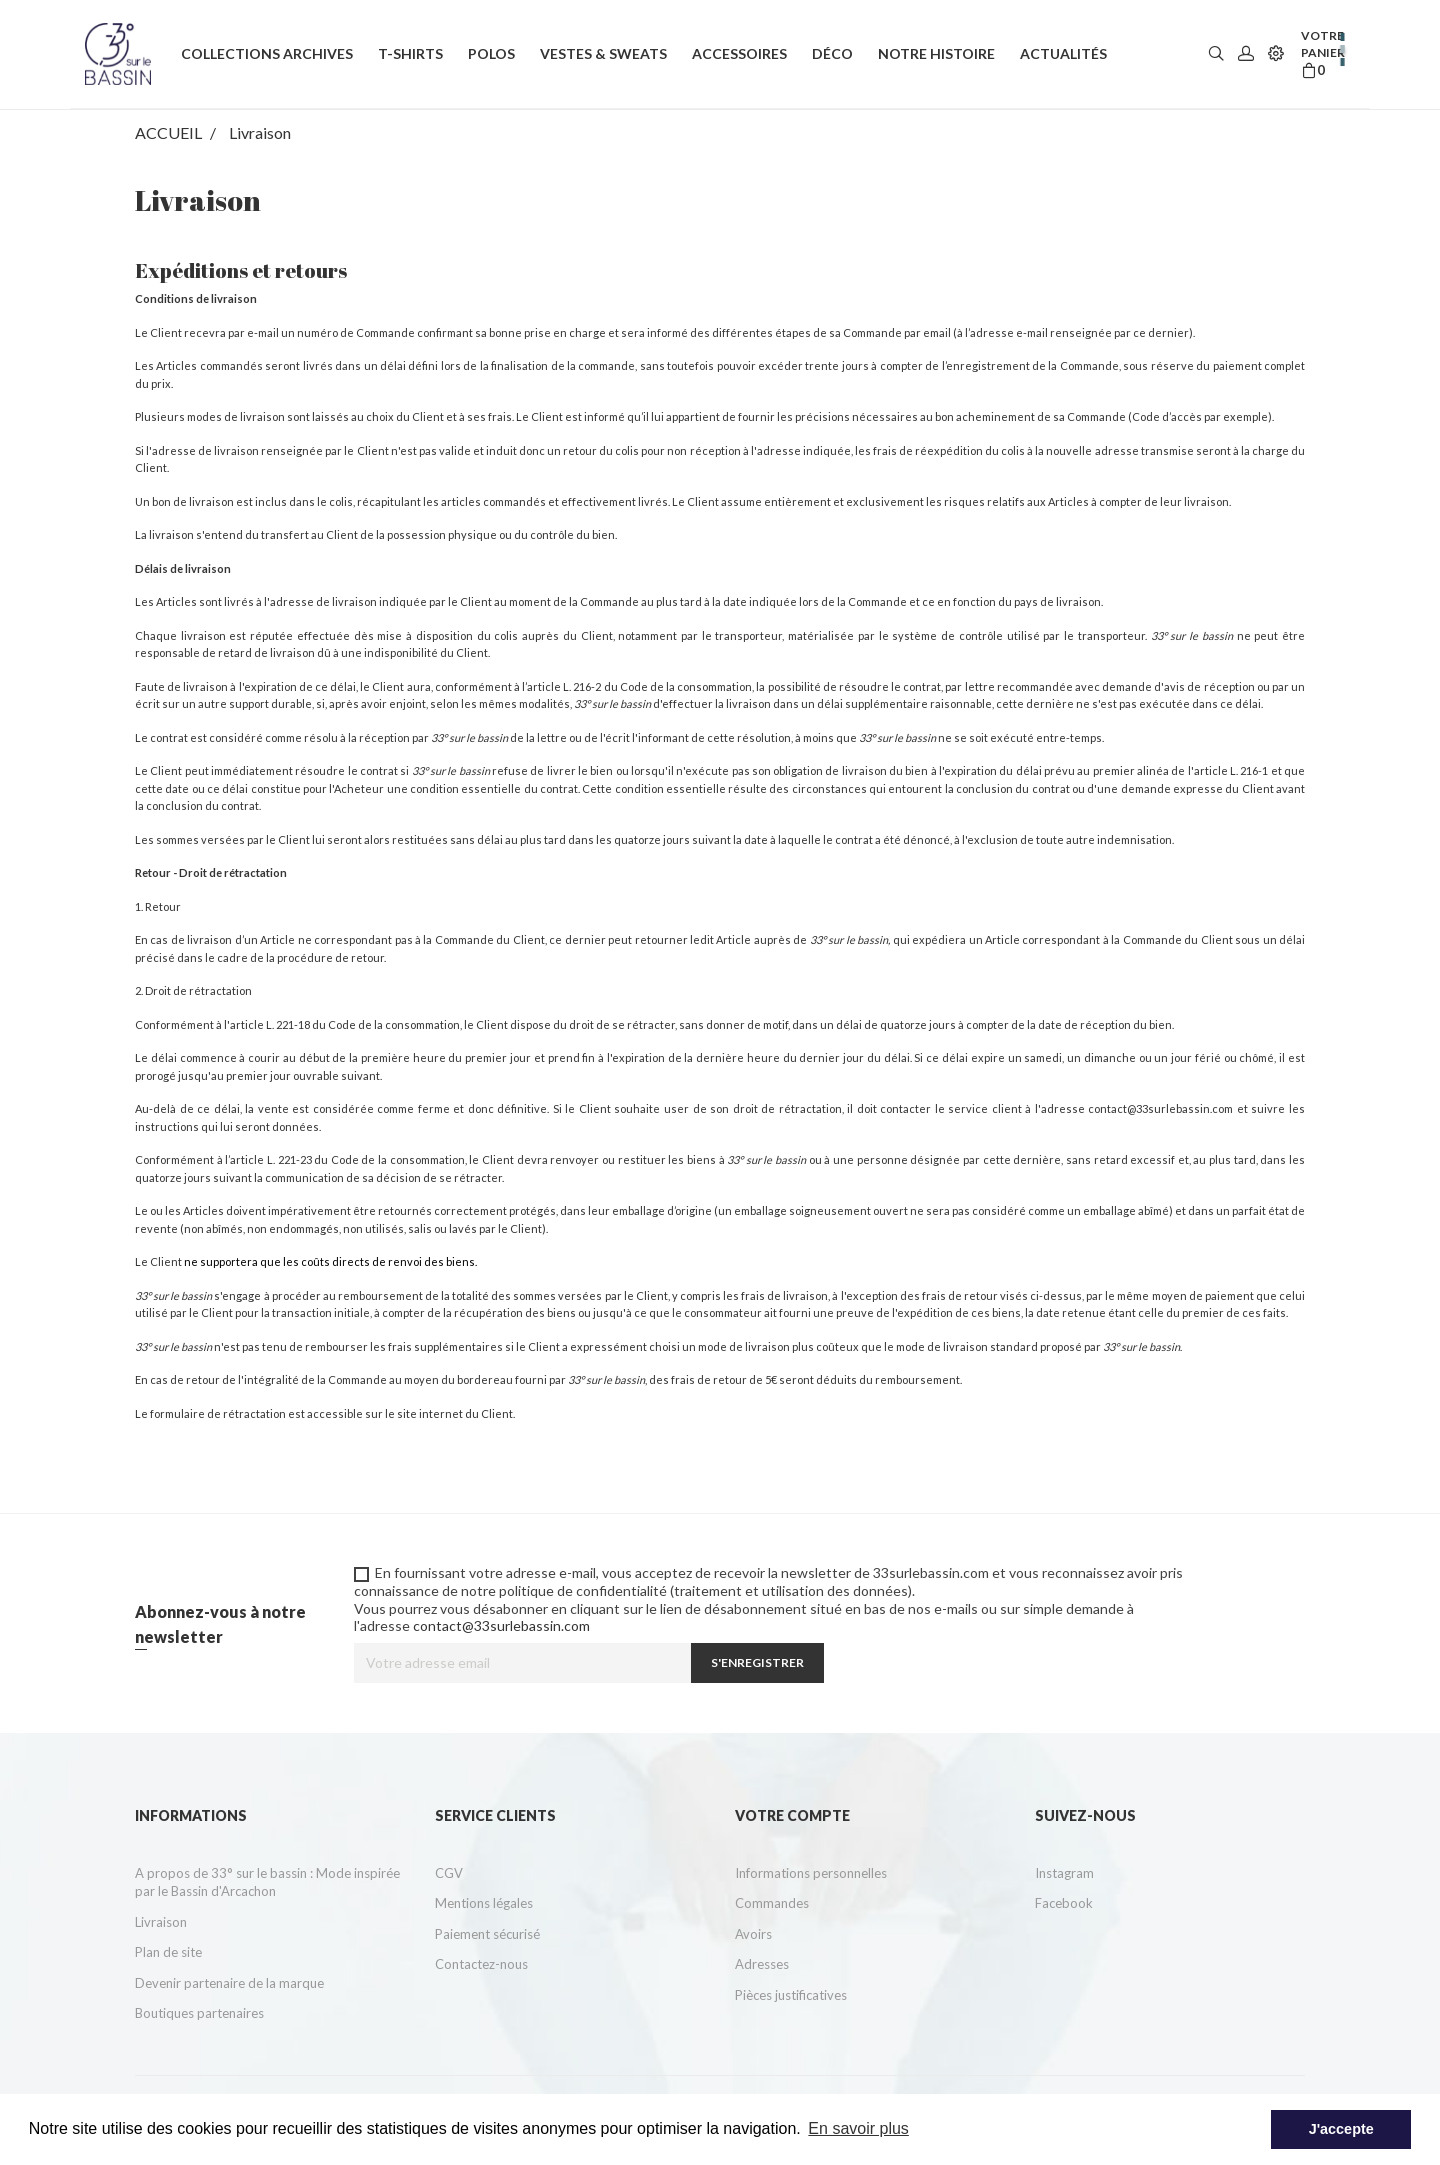 This screenshot has height=2165, width=1440. What do you see at coordinates (449, 1873) in the screenshot?
I see `CGV` at bounding box center [449, 1873].